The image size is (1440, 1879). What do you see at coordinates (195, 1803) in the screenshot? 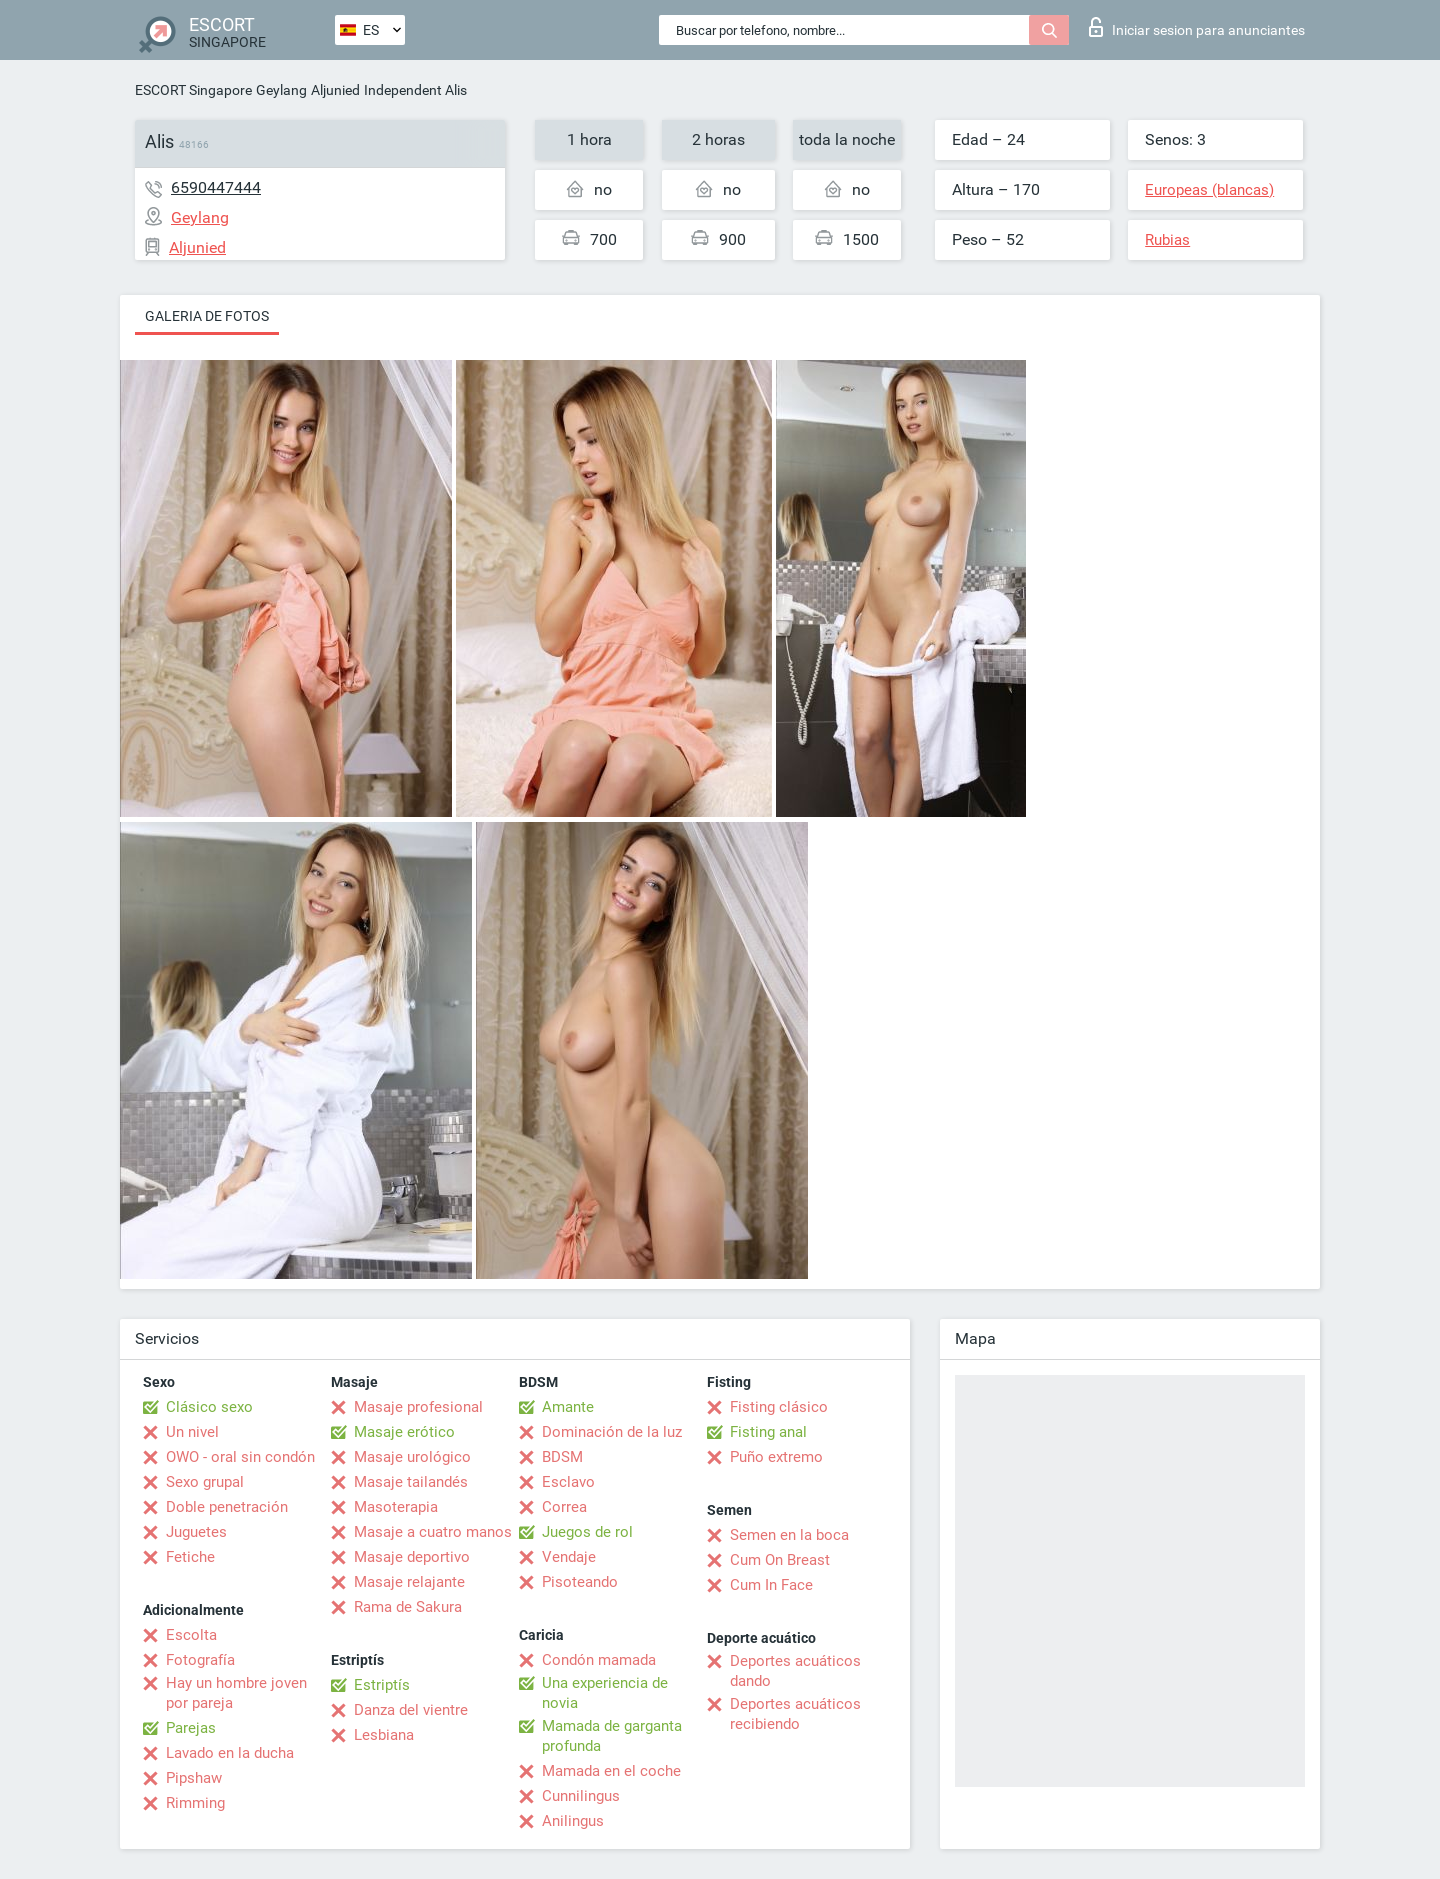
I see `Rimming` at bounding box center [195, 1803].